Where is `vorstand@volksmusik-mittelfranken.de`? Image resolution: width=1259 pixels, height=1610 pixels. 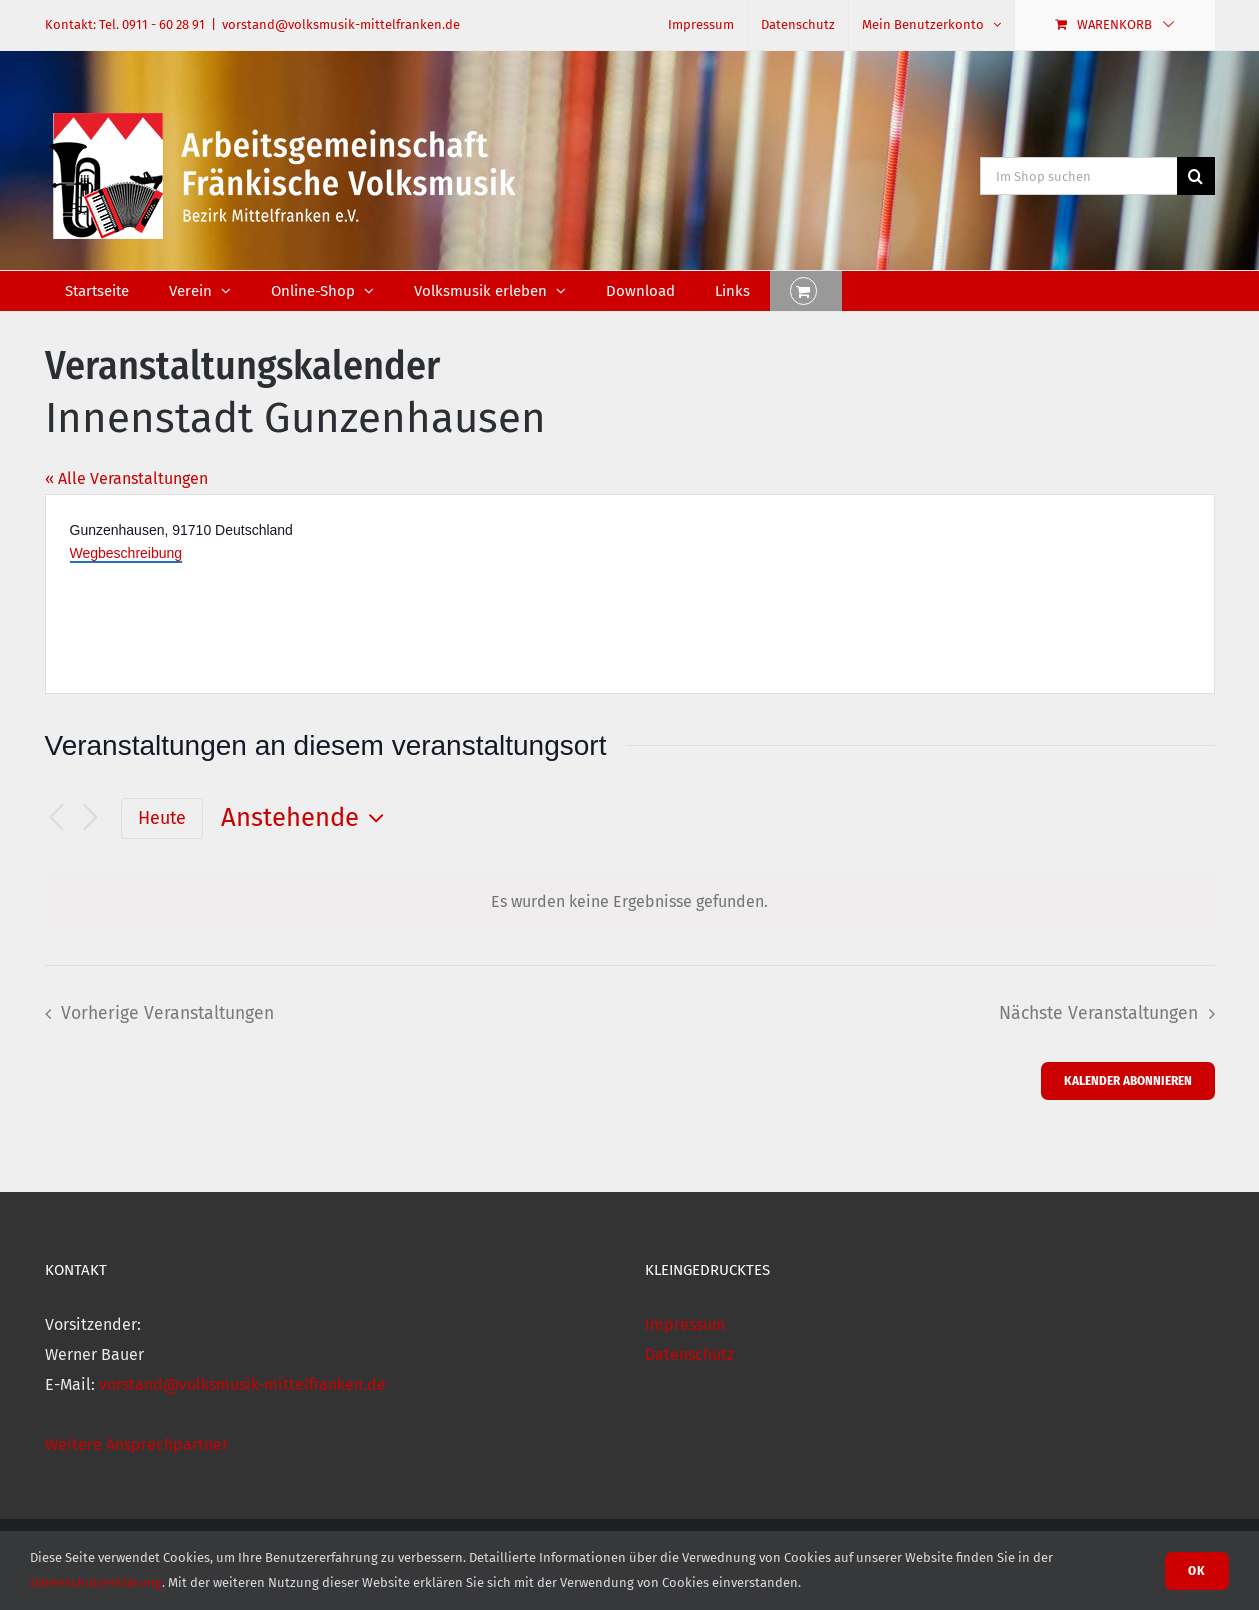
vorstand@volksmusik-mittelfranken.de is located at coordinates (341, 24).